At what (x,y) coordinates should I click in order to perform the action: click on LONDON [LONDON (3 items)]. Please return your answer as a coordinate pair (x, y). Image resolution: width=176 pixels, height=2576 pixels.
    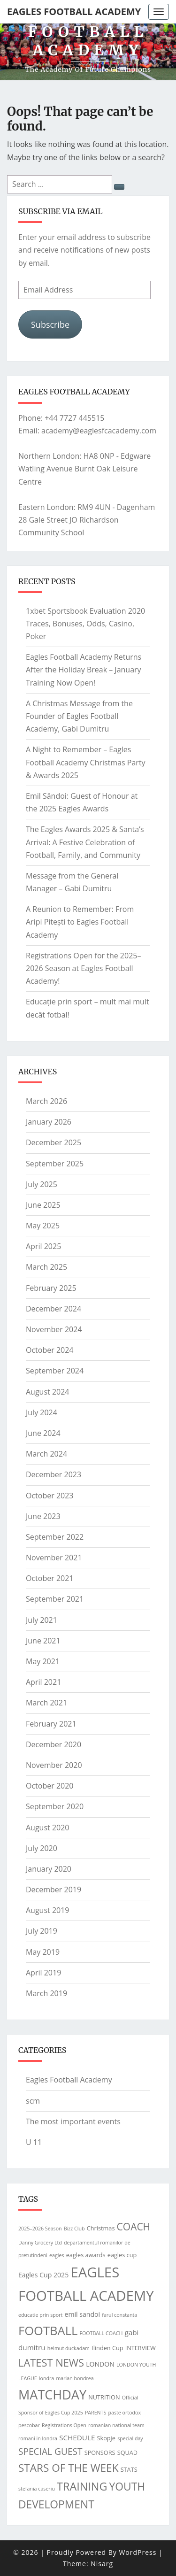
    Looking at the image, I should click on (100, 2364).